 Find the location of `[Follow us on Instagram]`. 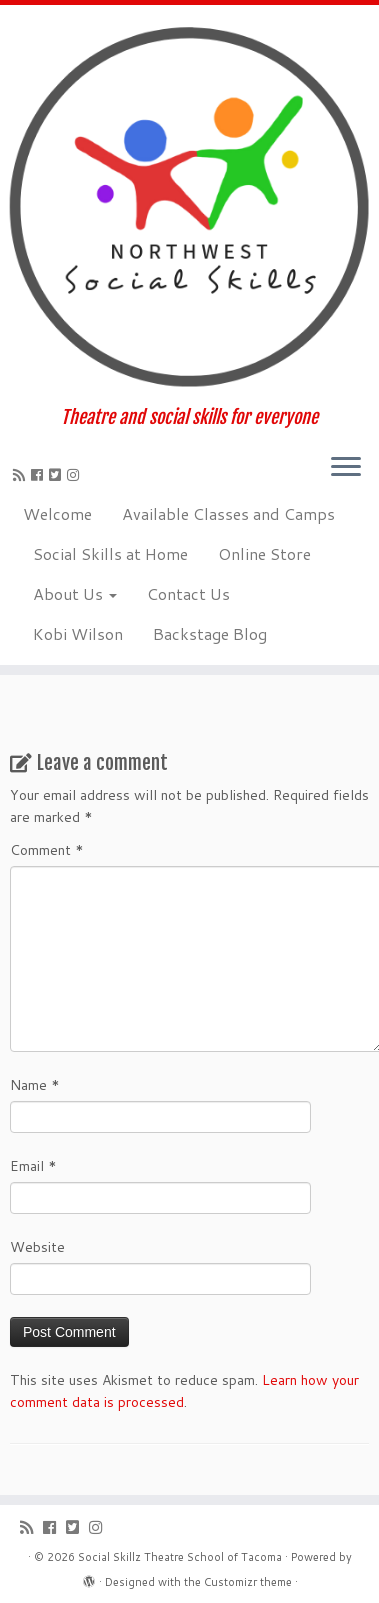

[Follow us on Instagram] is located at coordinates (76, 475).